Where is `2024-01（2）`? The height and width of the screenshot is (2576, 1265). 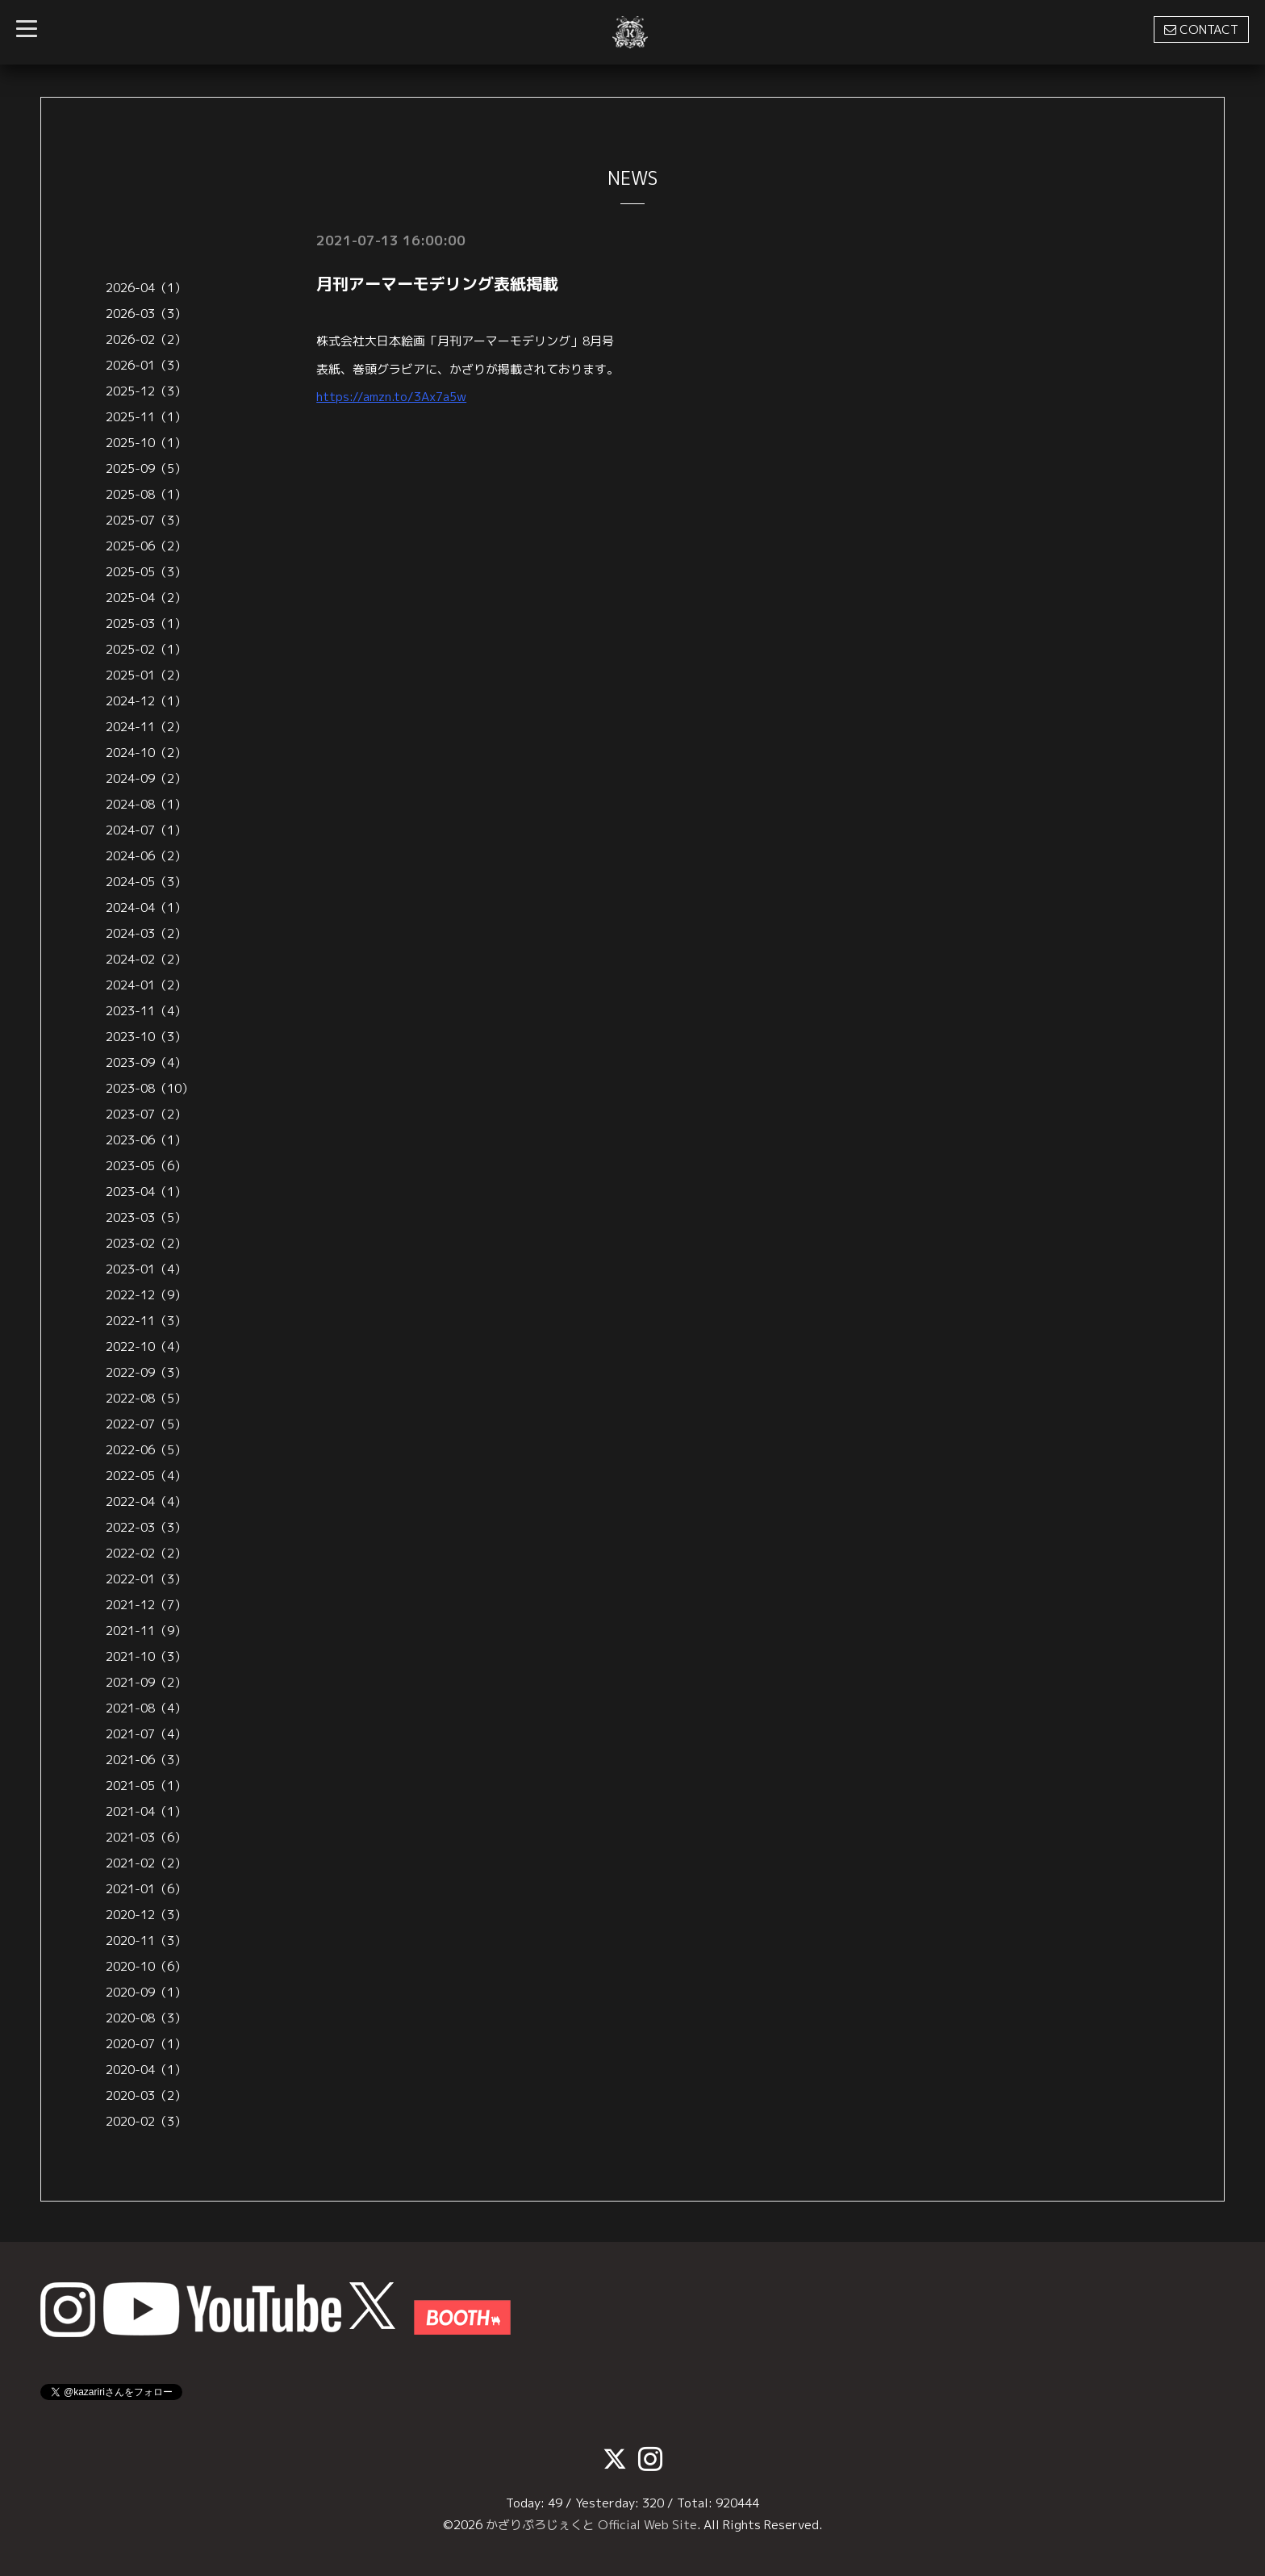 2024-01（2） is located at coordinates (146, 984).